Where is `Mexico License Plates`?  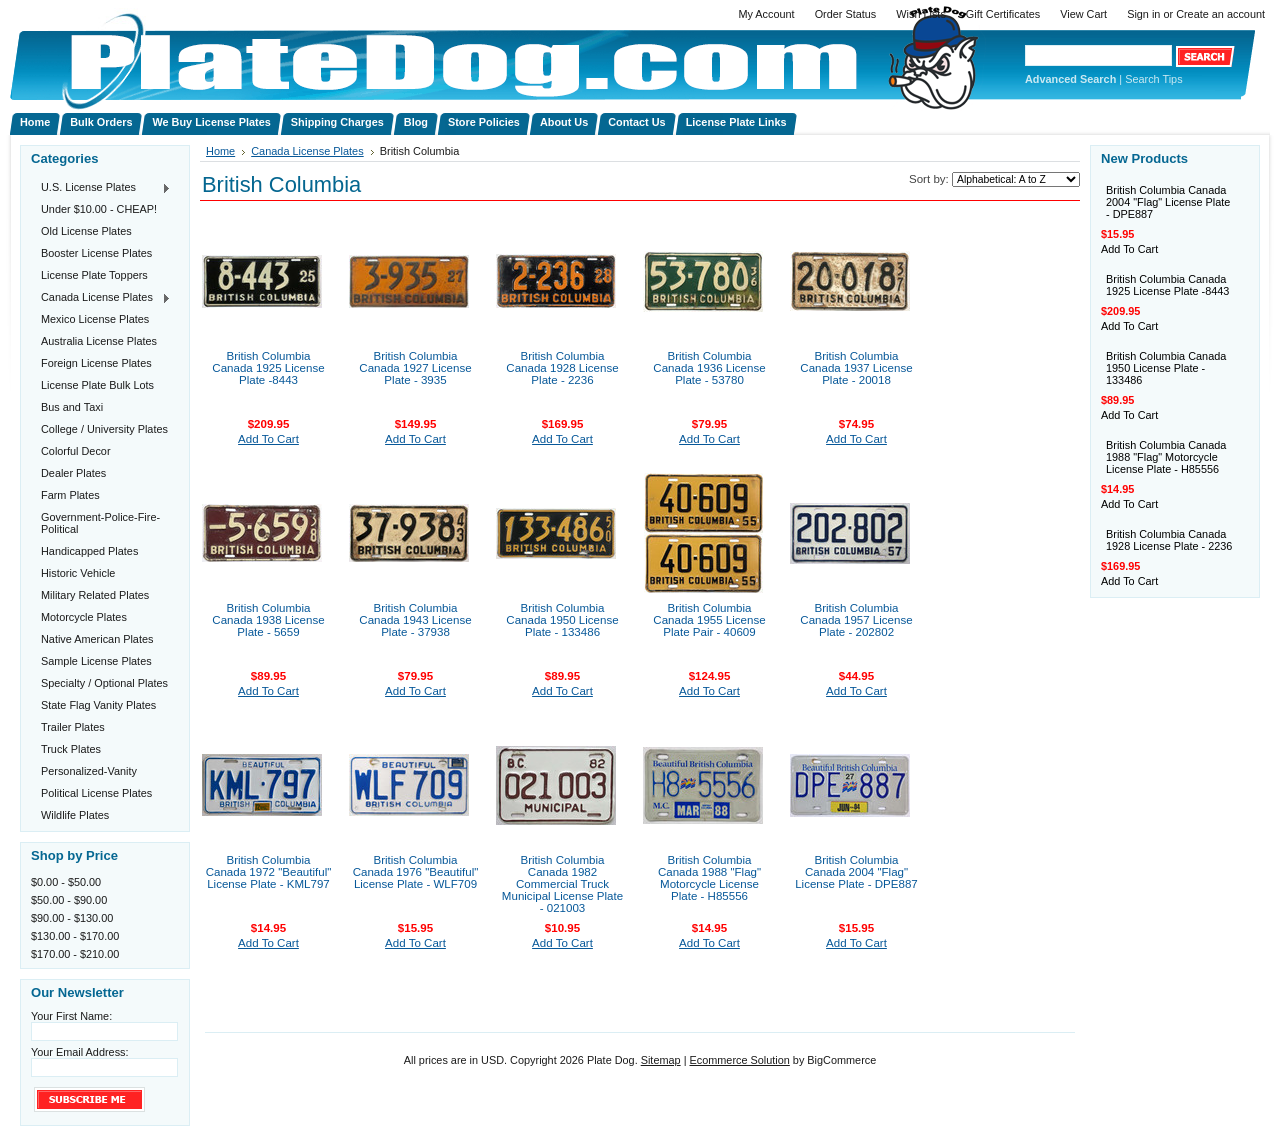
Mexico License Plates is located at coordinates (95, 319).